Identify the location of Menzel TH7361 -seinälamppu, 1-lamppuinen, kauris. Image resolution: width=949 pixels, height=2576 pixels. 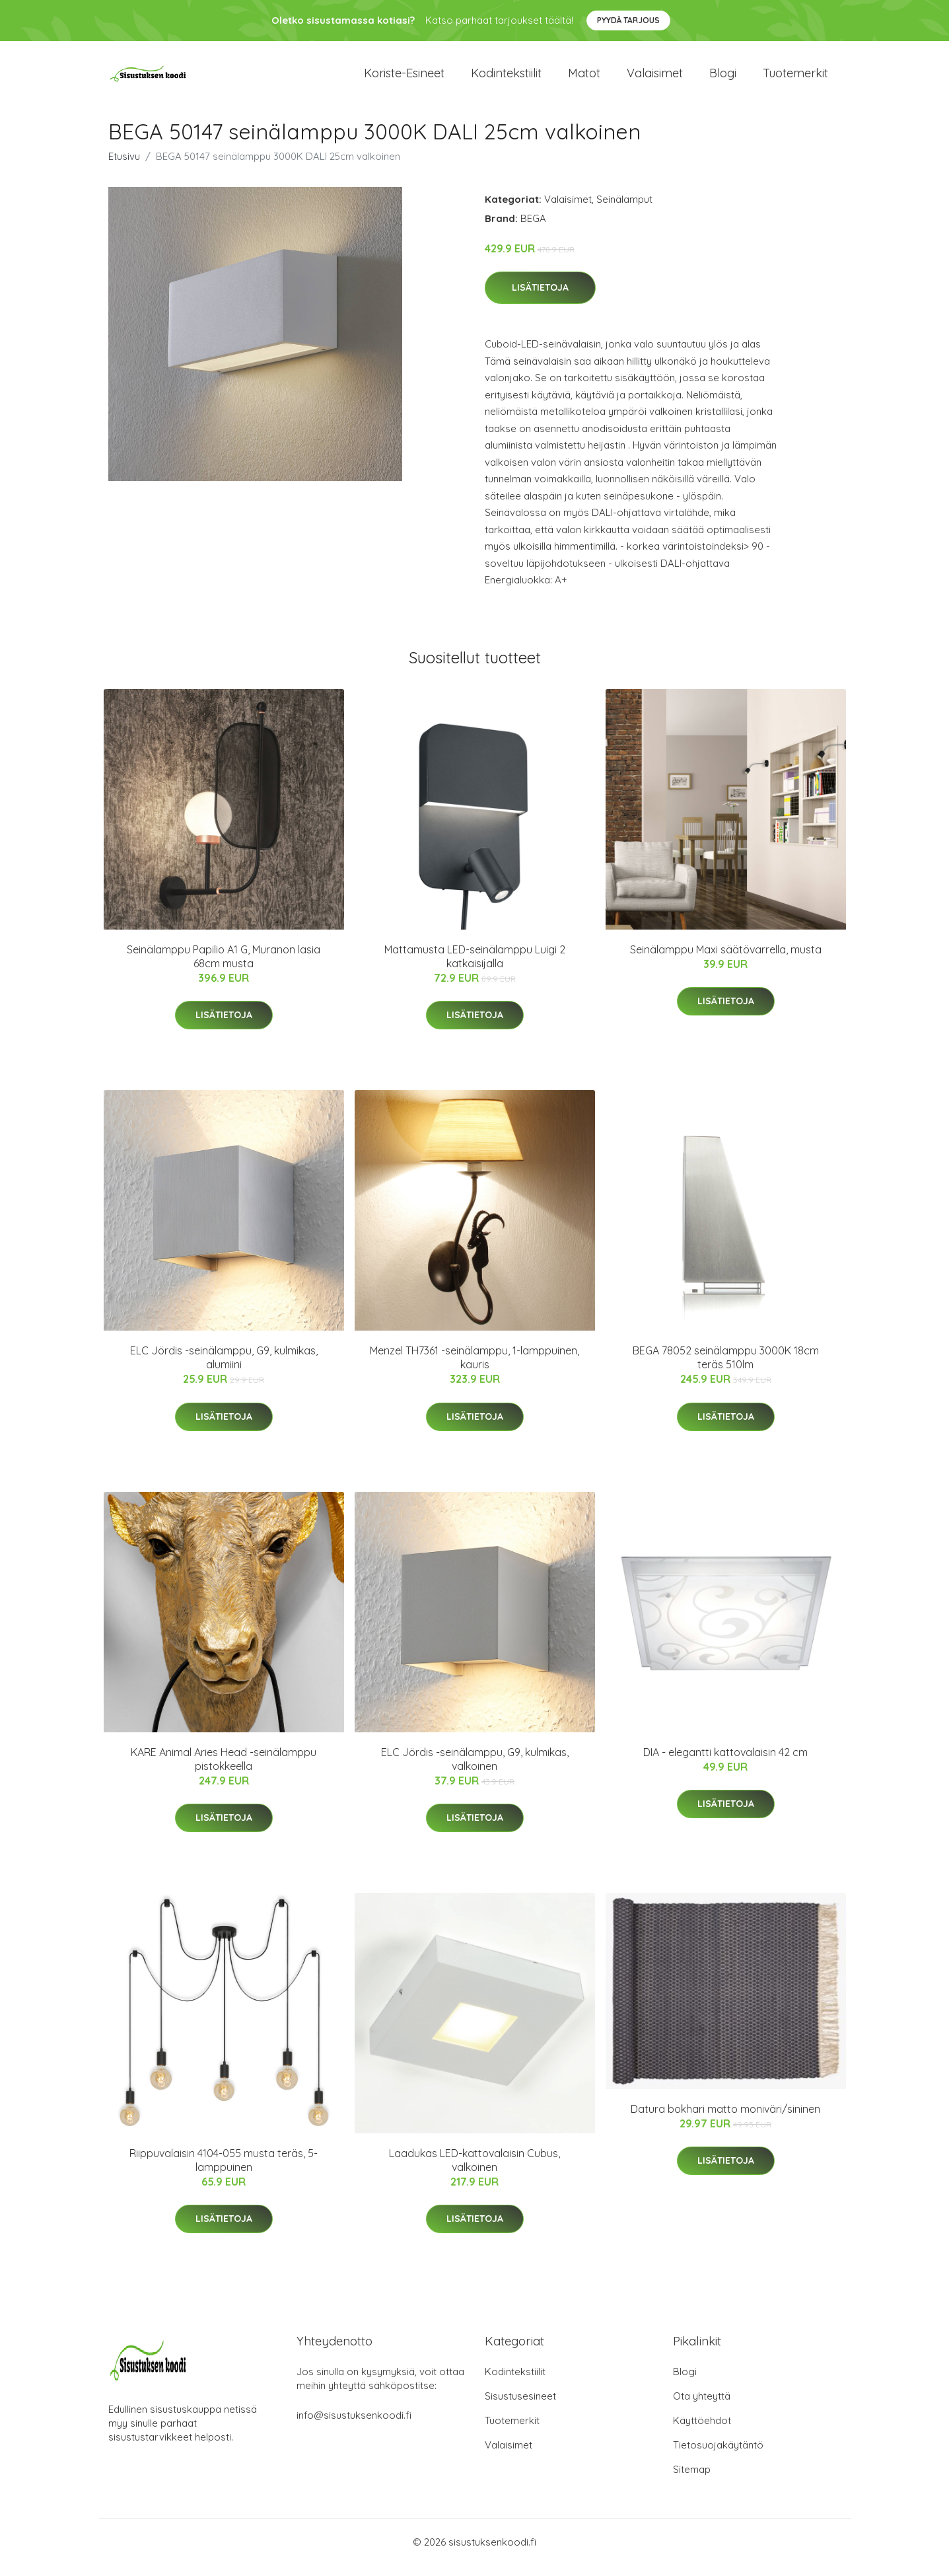
(474, 1368).